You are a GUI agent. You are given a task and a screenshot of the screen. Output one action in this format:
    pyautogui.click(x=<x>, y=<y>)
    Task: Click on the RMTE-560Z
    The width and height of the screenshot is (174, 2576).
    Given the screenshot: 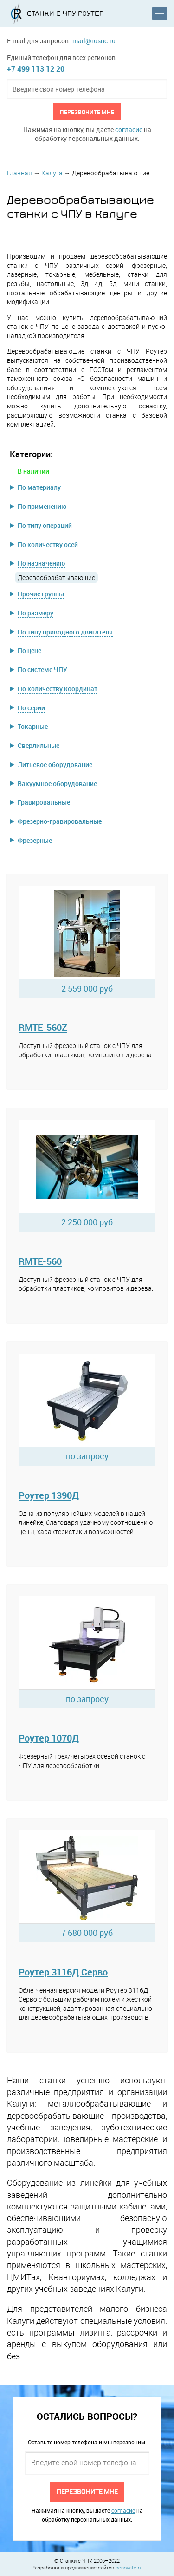 What is the action you would take?
    pyautogui.click(x=43, y=1027)
    